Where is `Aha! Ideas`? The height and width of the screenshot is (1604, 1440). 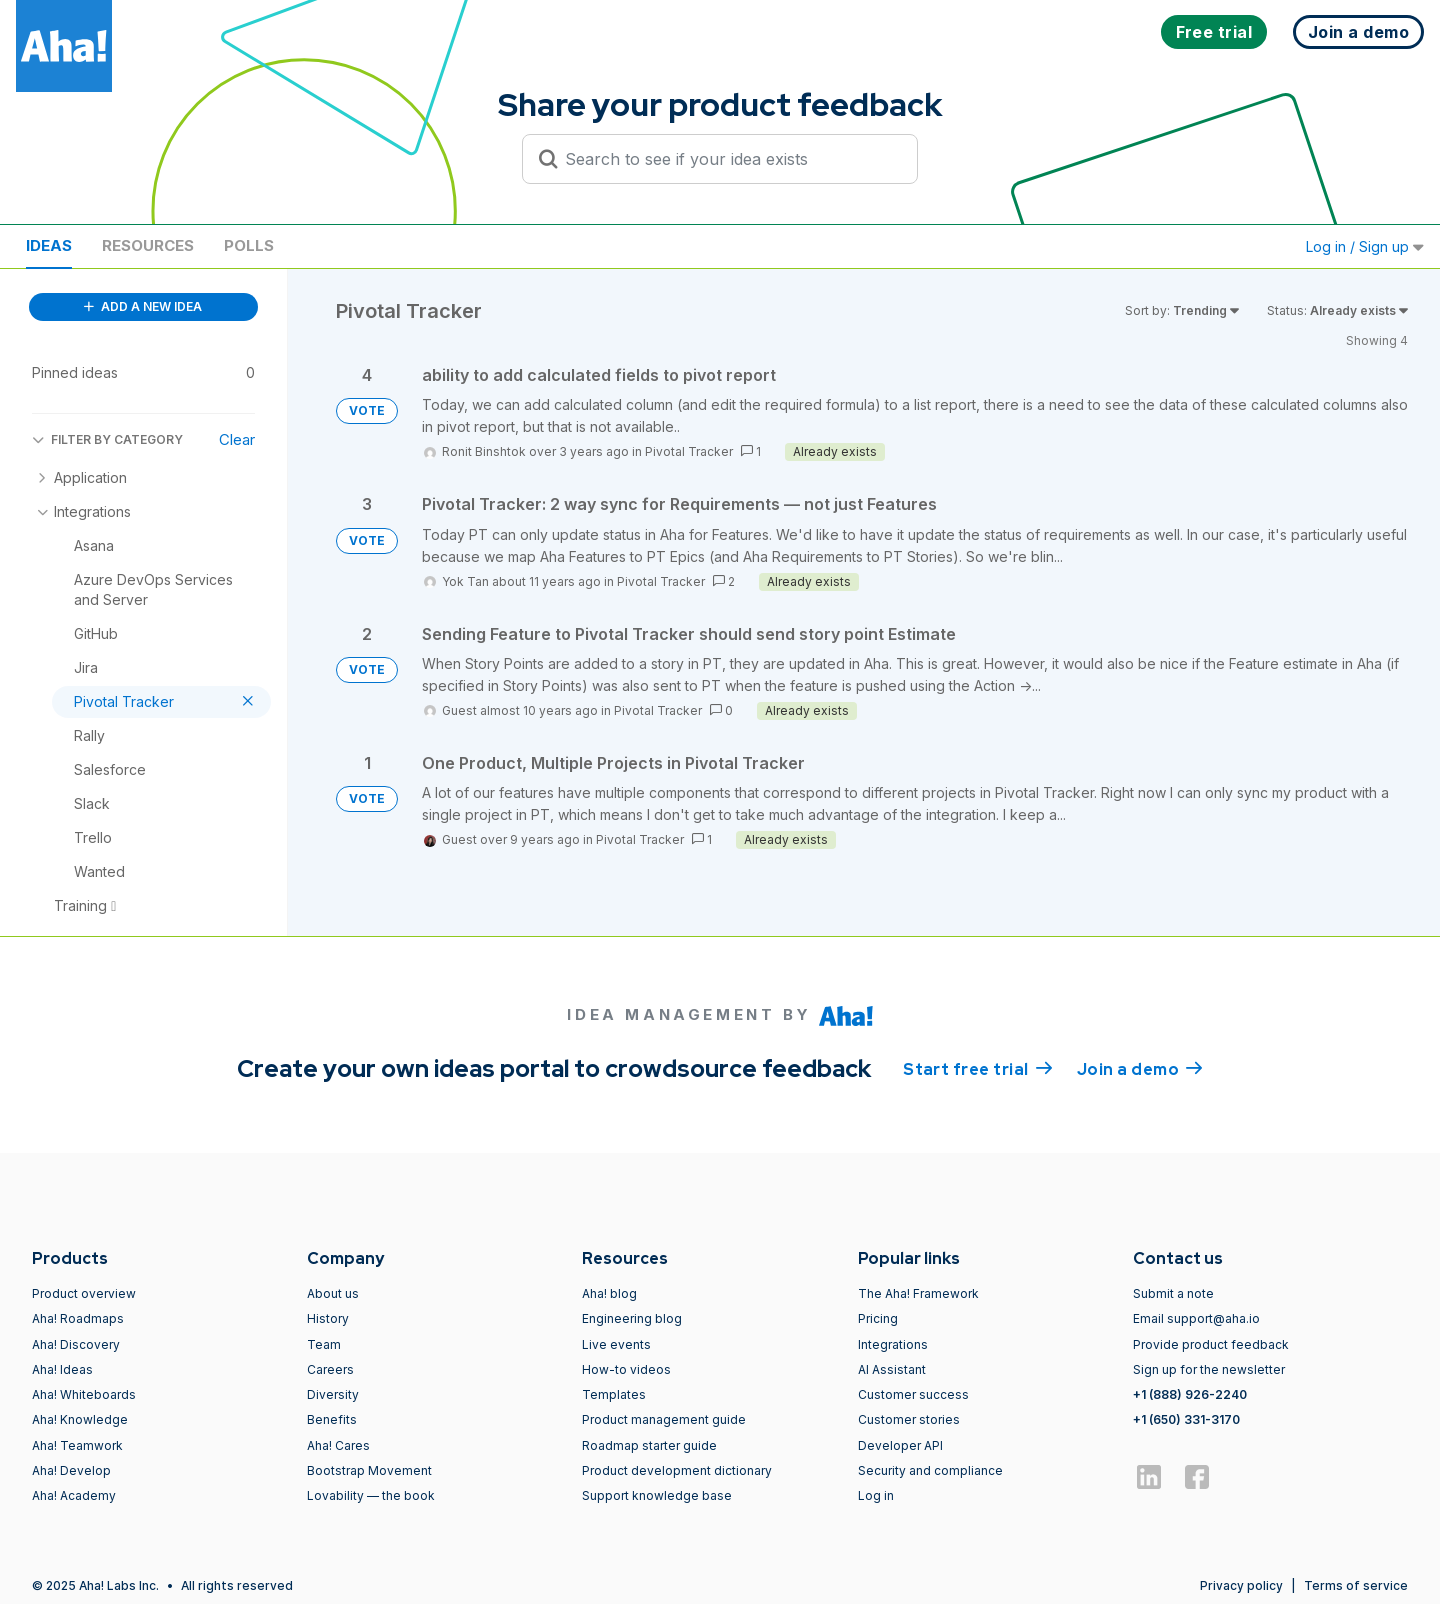
Aha! Ideas is located at coordinates (62, 1369).